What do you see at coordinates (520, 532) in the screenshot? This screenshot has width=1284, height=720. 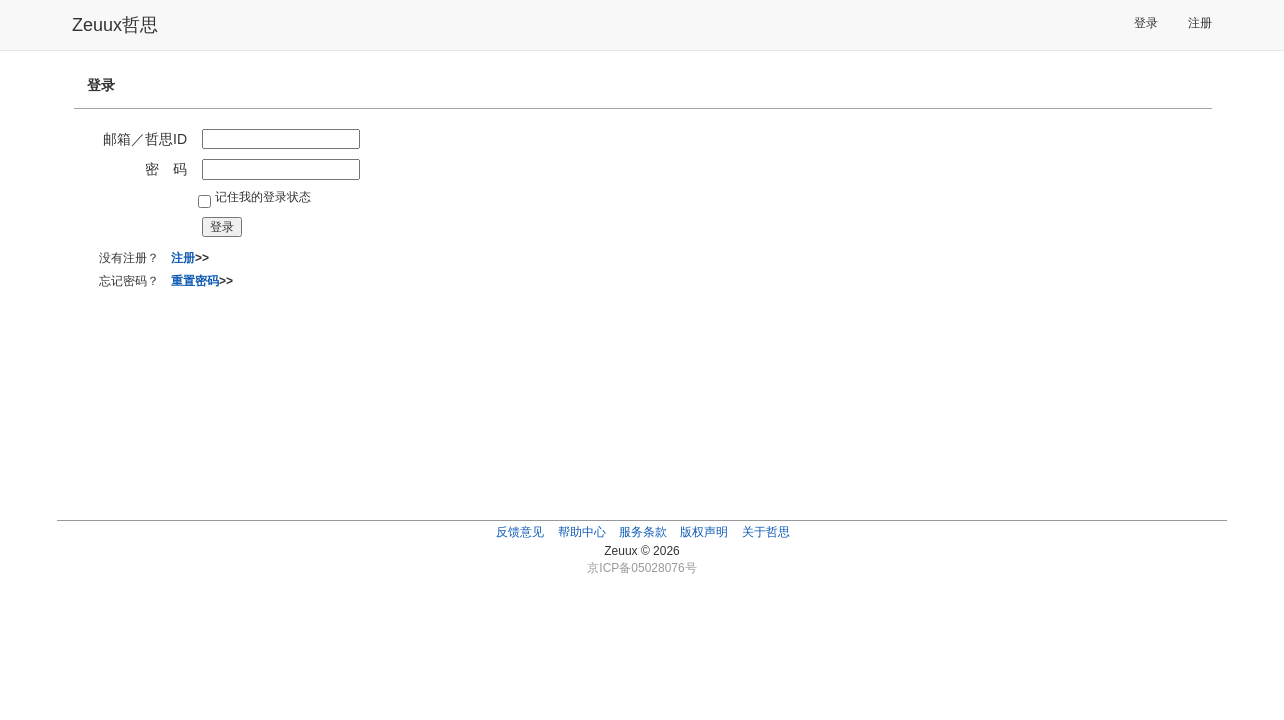 I see `反馈意见` at bounding box center [520, 532].